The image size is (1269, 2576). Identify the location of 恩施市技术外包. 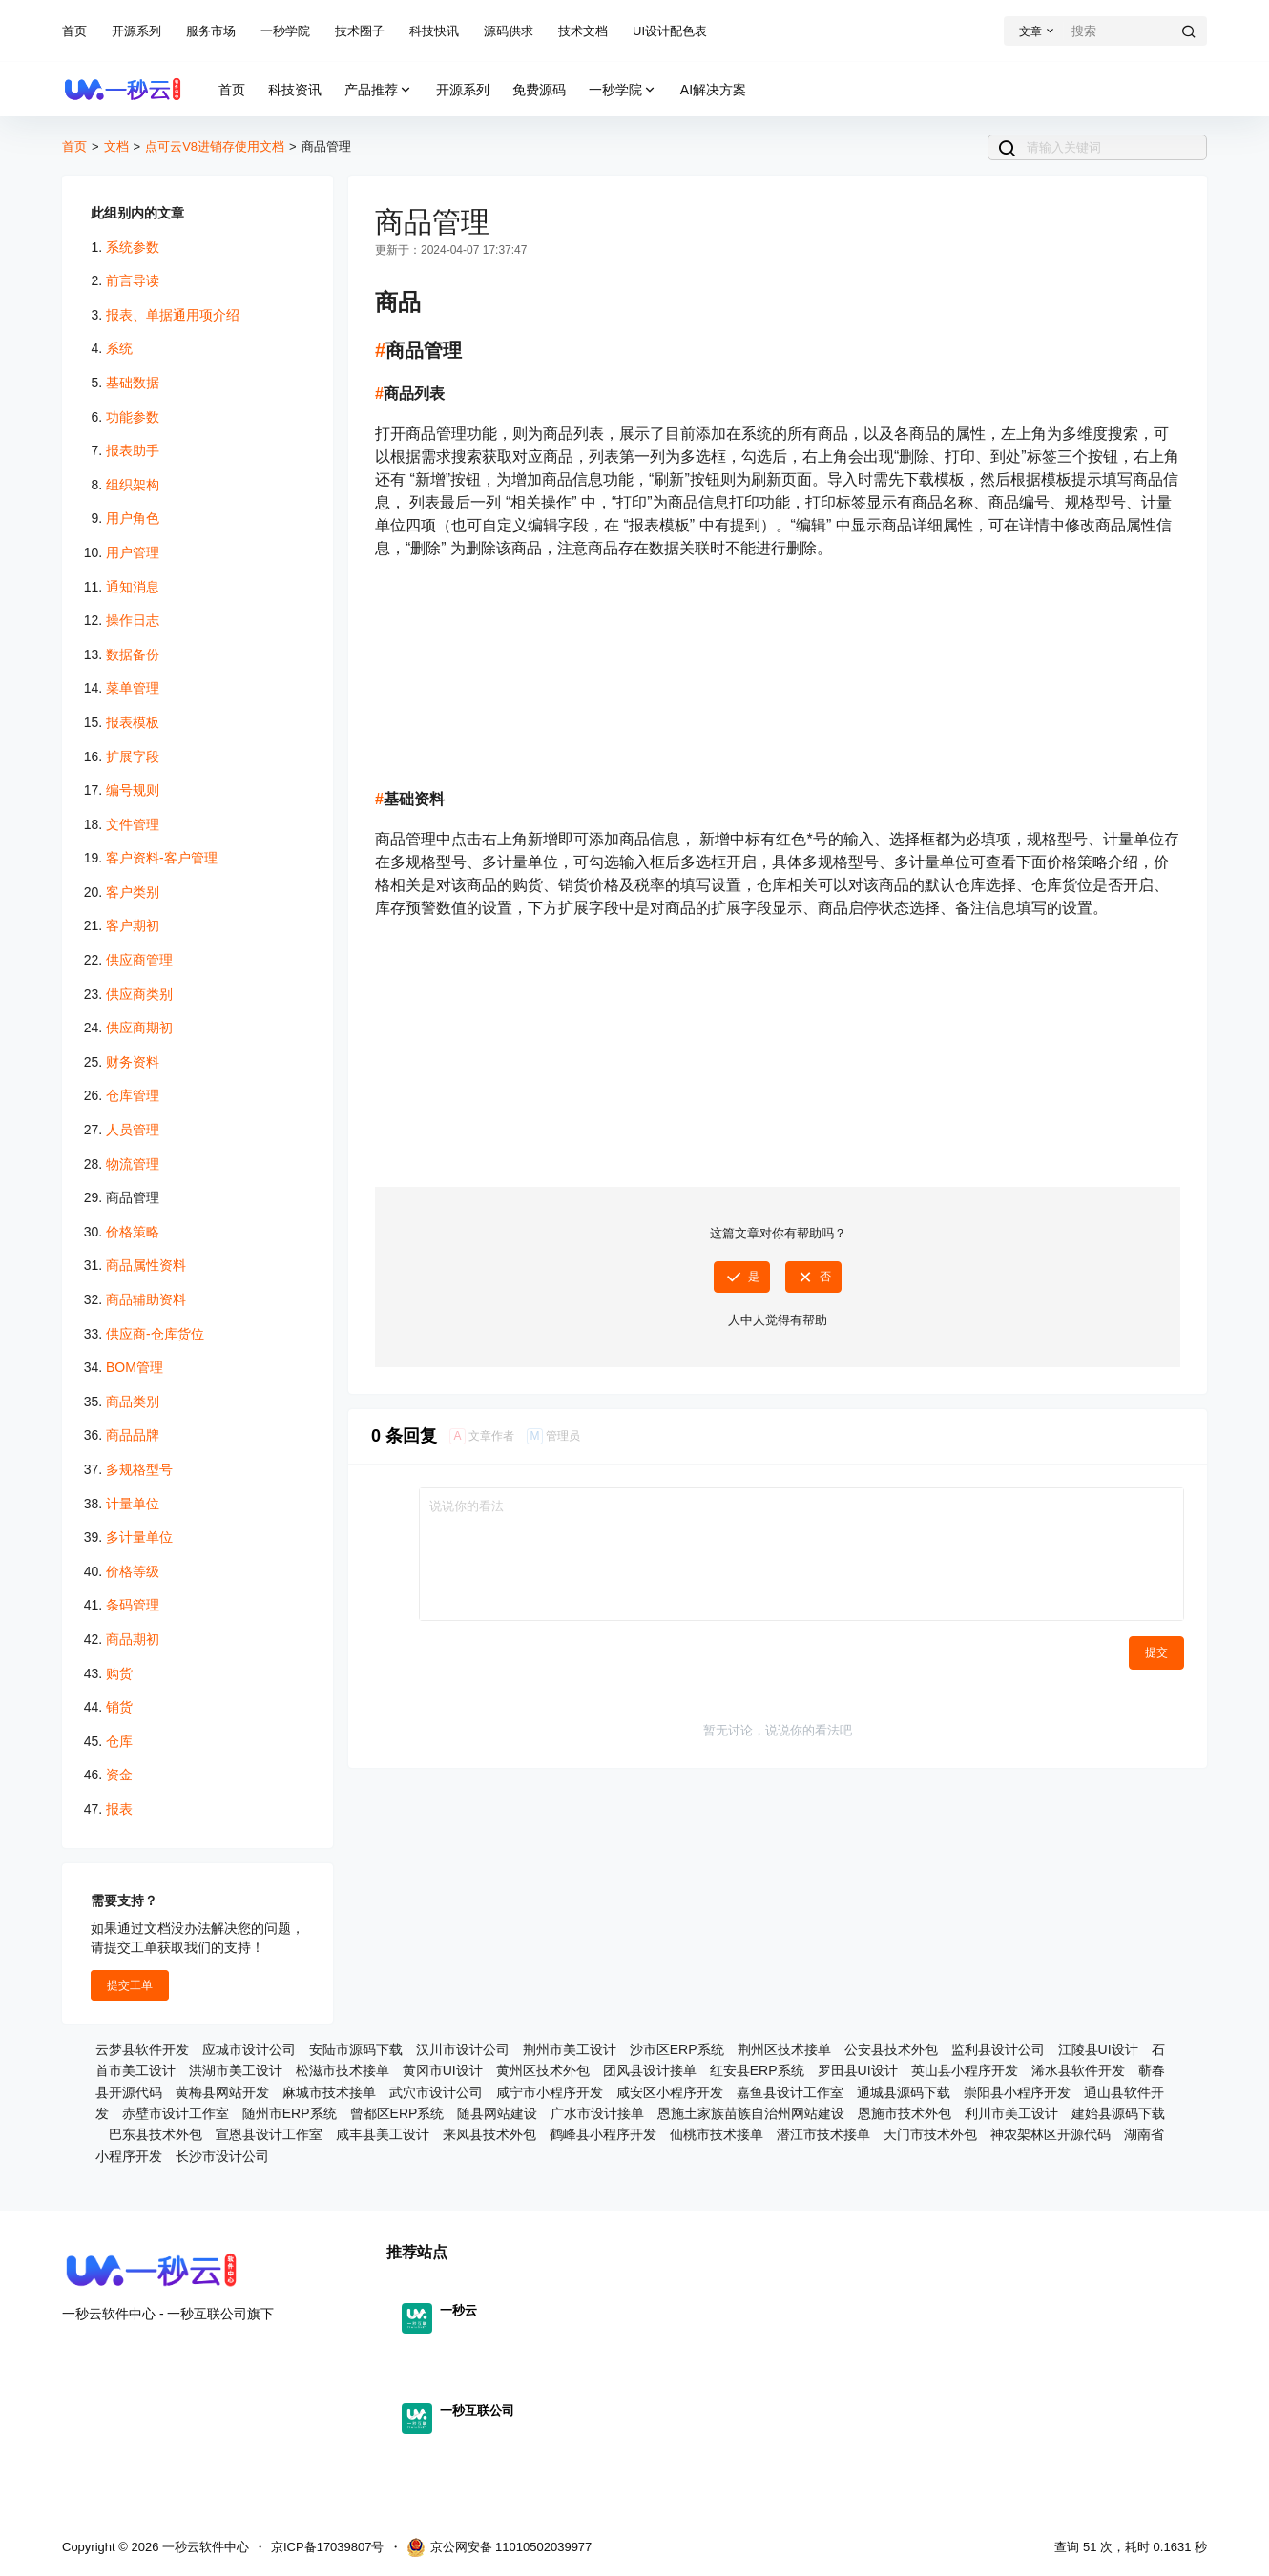
(904, 2113).